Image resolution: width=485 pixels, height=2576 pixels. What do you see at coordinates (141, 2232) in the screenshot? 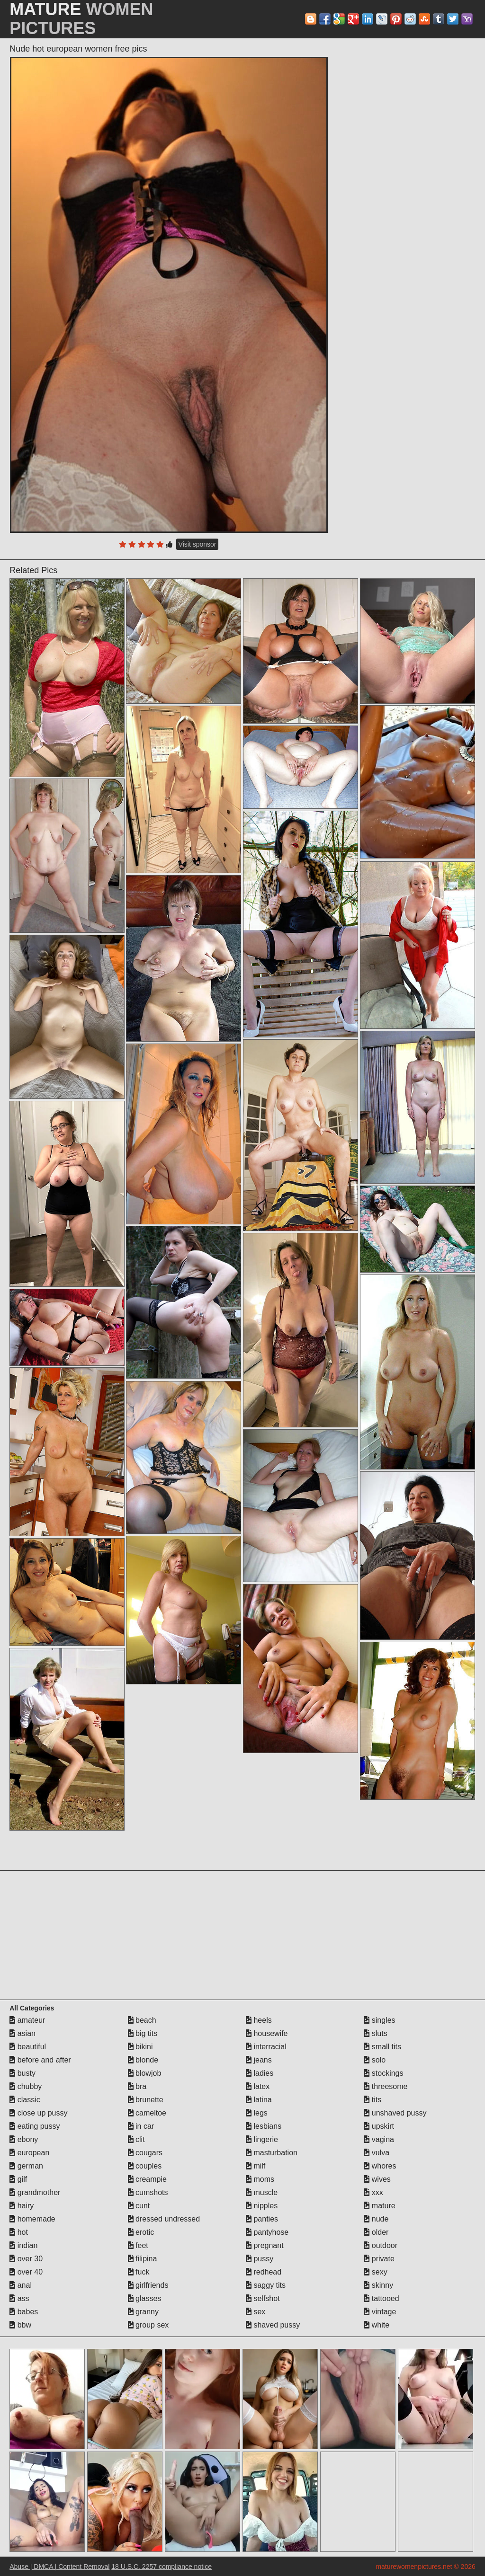
I see `erotic` at bounding box center [141, 2232].